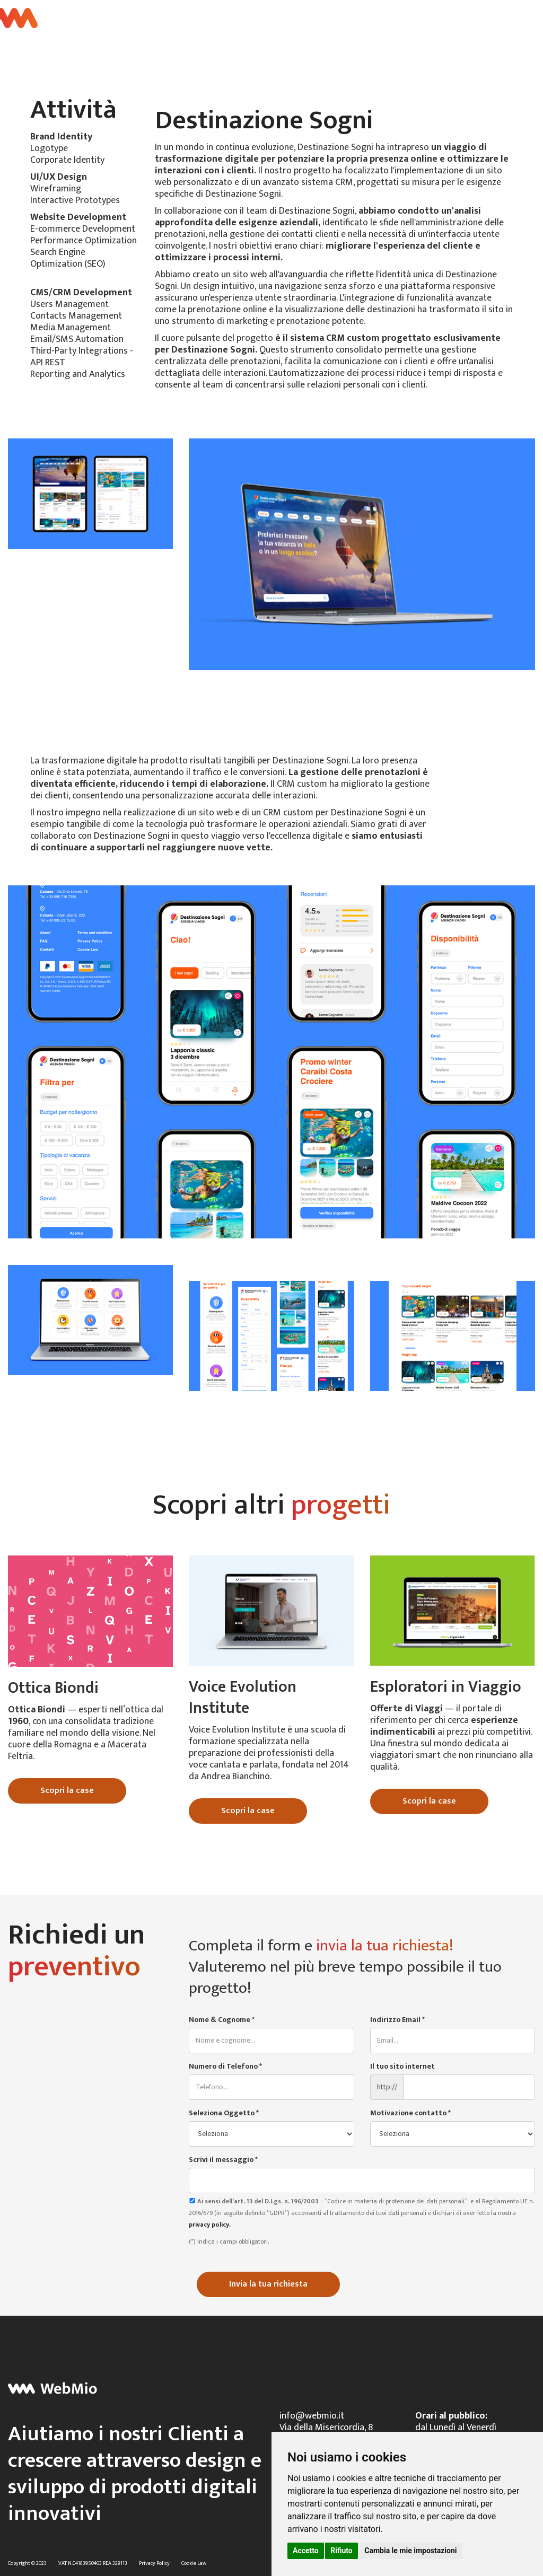 The width and height of the screenshot is (543, 2576). What do you see at coordinates (410, 2550) in the screenshot?
I see `Cambia le mie impostazioni [button]` at bounding box center [410, 2550].